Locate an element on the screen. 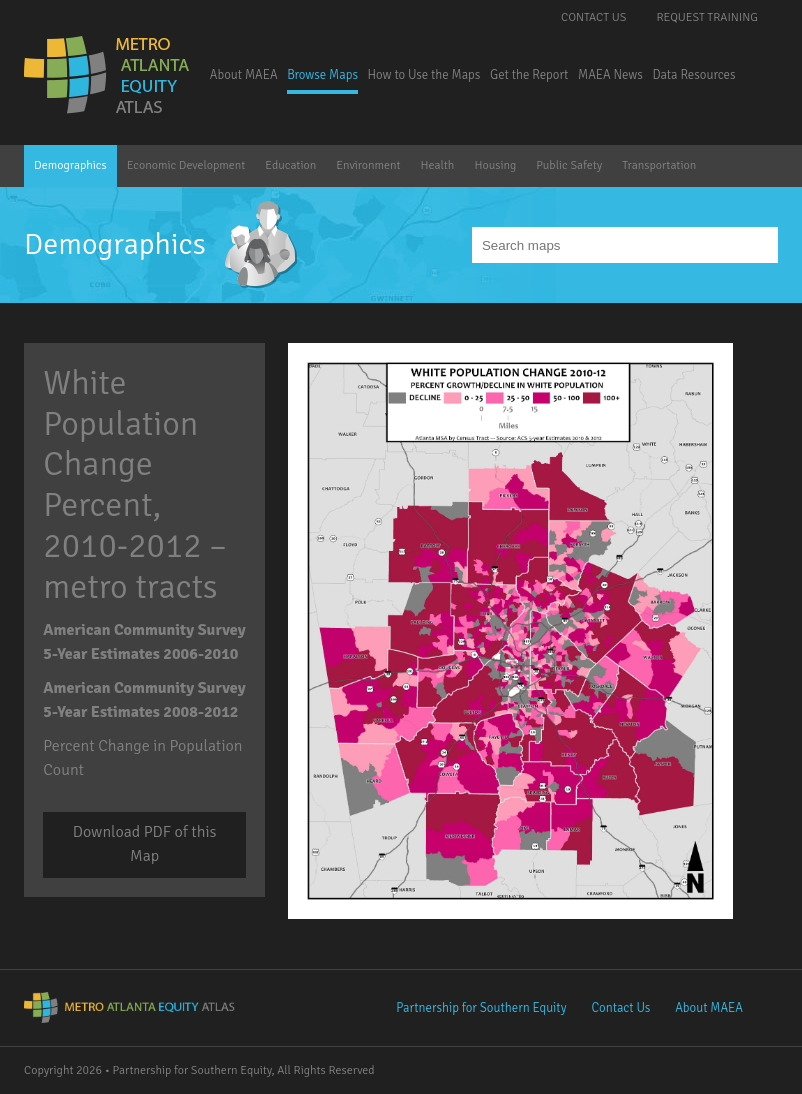 This screenshot has width=802, height=1094. Housing is located at coordinates (495, 165).